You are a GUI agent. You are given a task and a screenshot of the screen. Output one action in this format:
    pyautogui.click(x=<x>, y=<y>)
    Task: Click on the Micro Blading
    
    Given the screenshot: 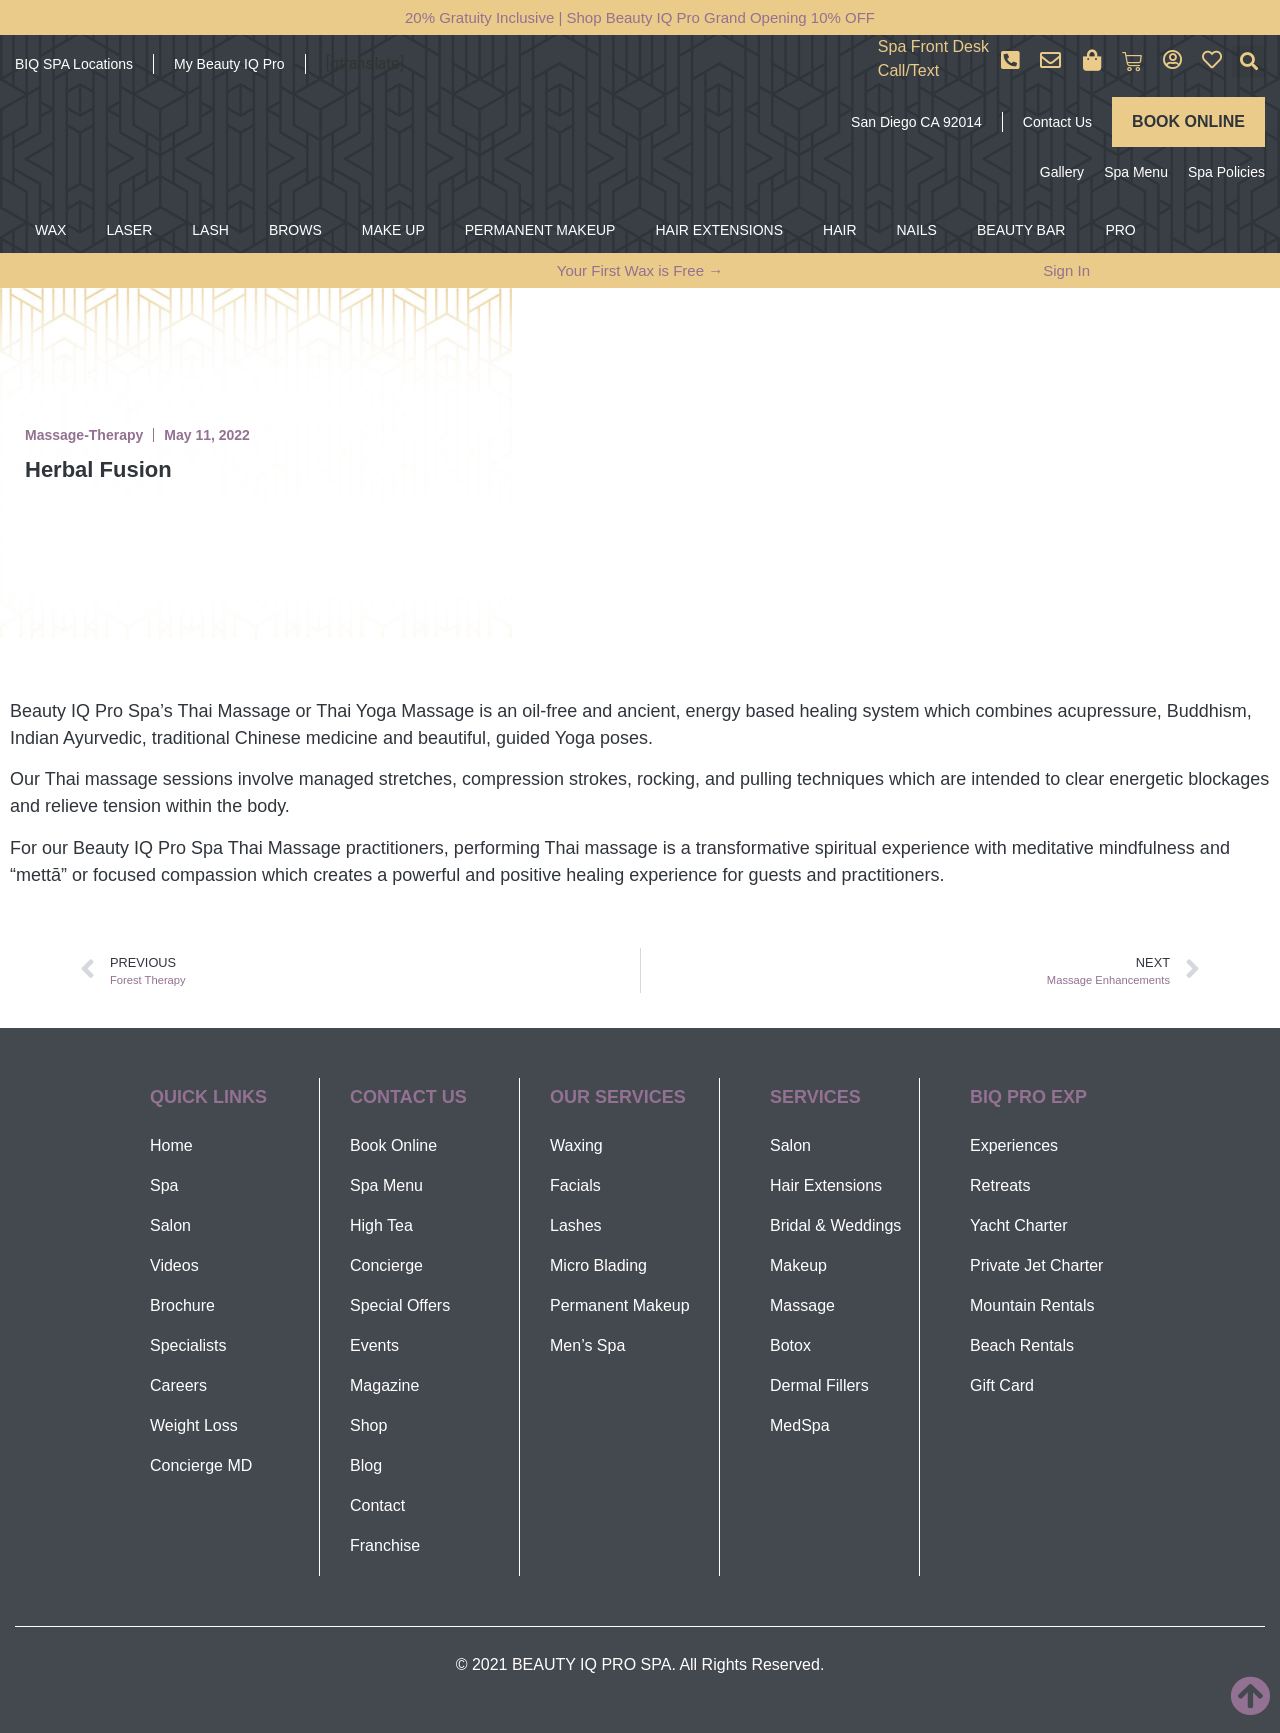 What is the action you would take?
    pyautogui.click(x=598, y=1265)
    